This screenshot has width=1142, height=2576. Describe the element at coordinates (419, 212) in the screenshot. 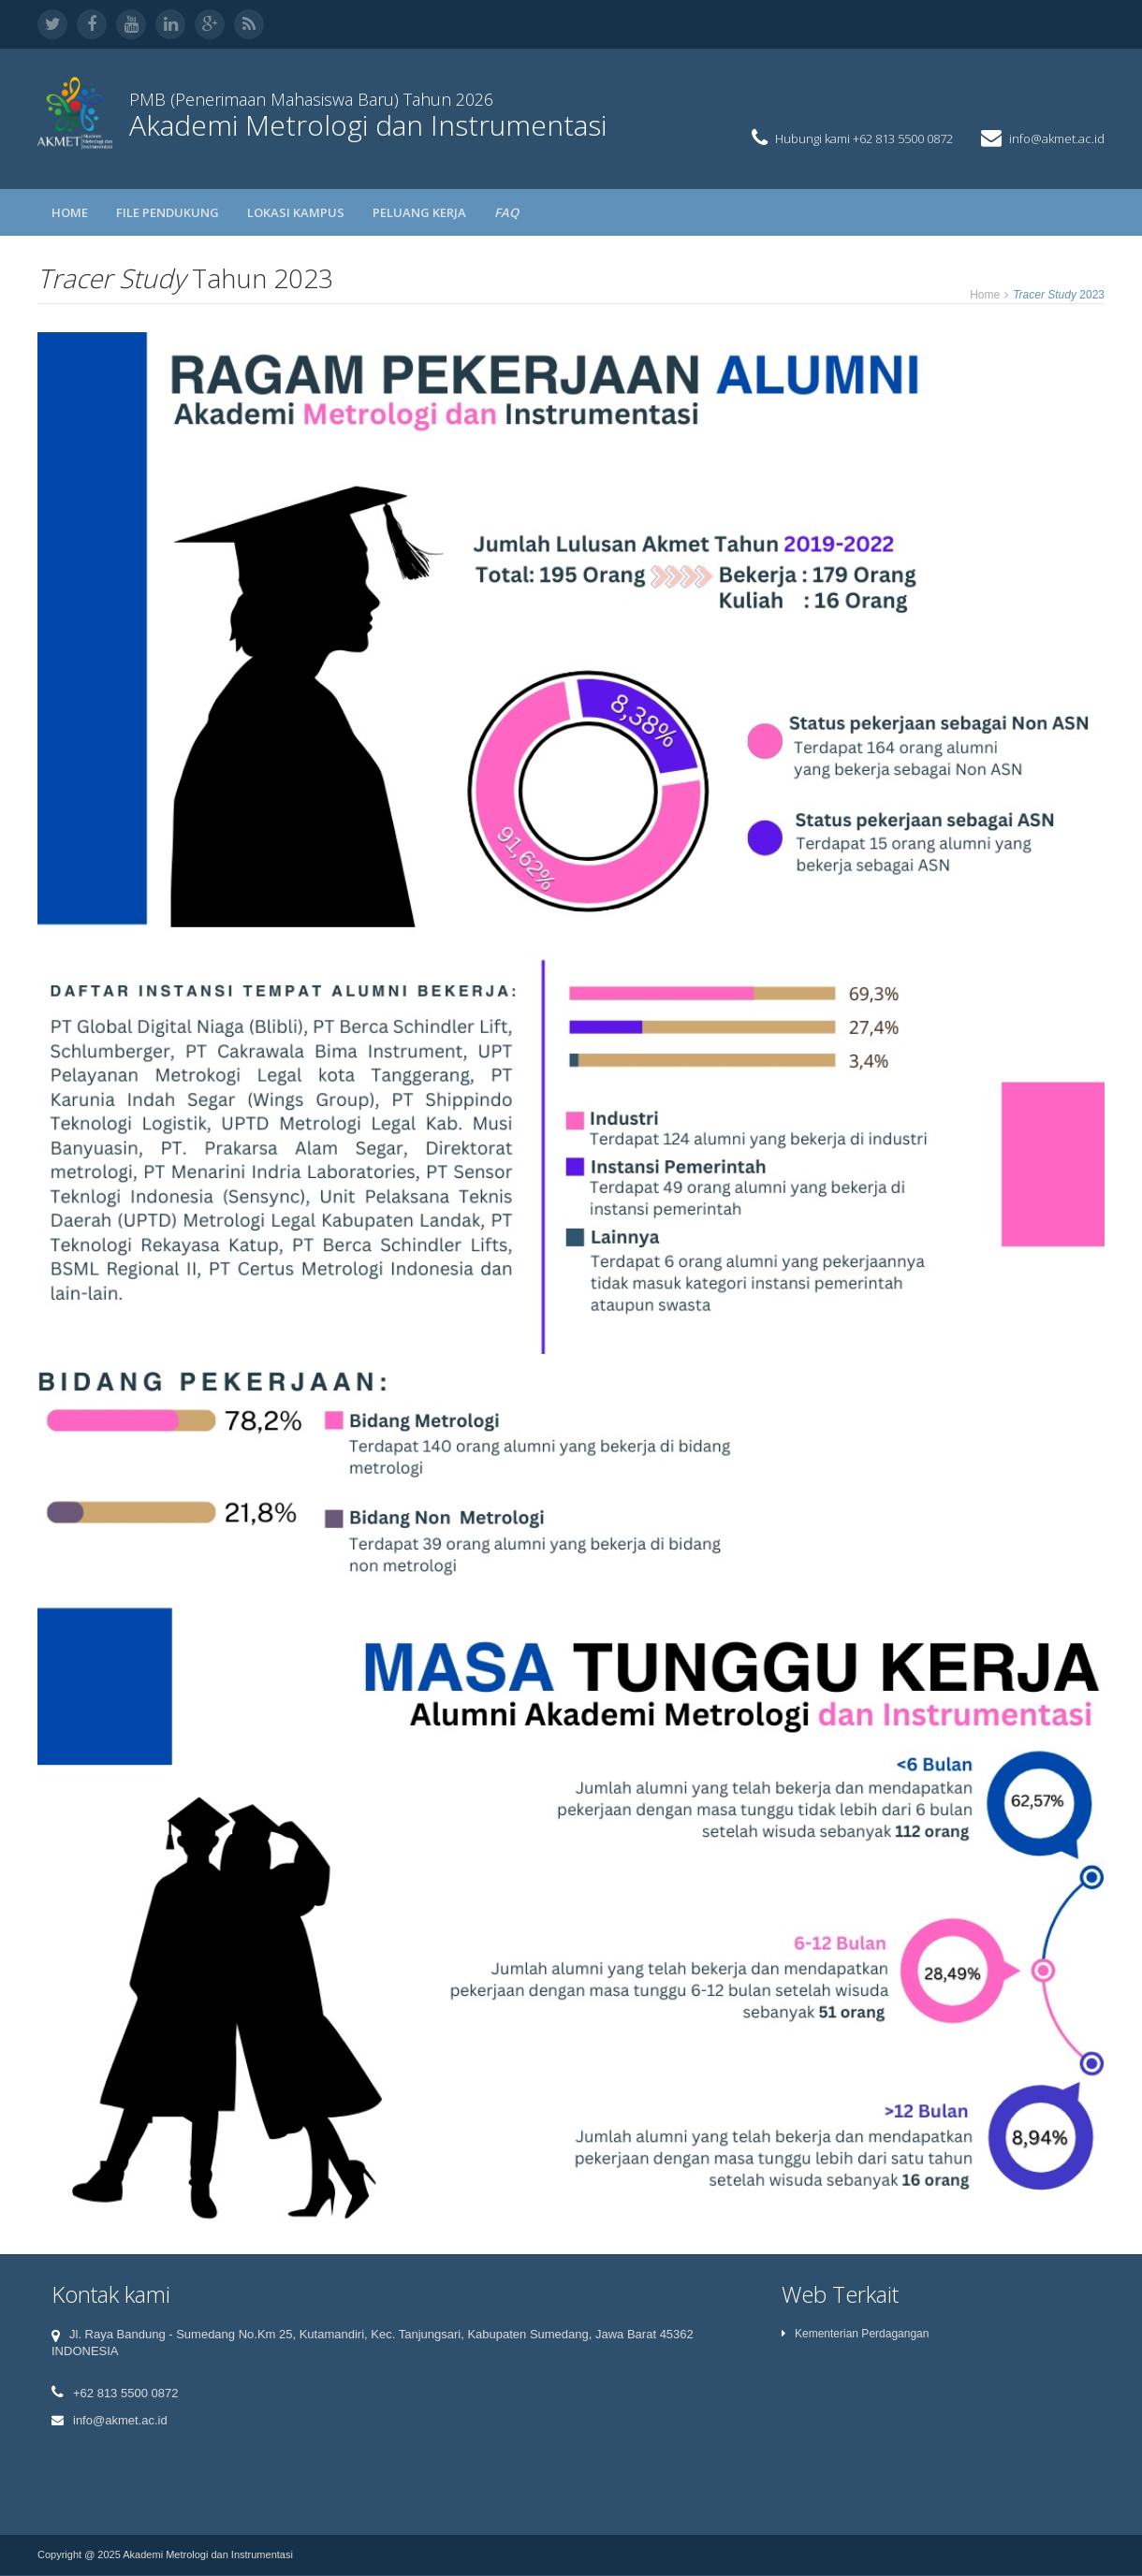

I see `PELUANG KERJA` at that location.